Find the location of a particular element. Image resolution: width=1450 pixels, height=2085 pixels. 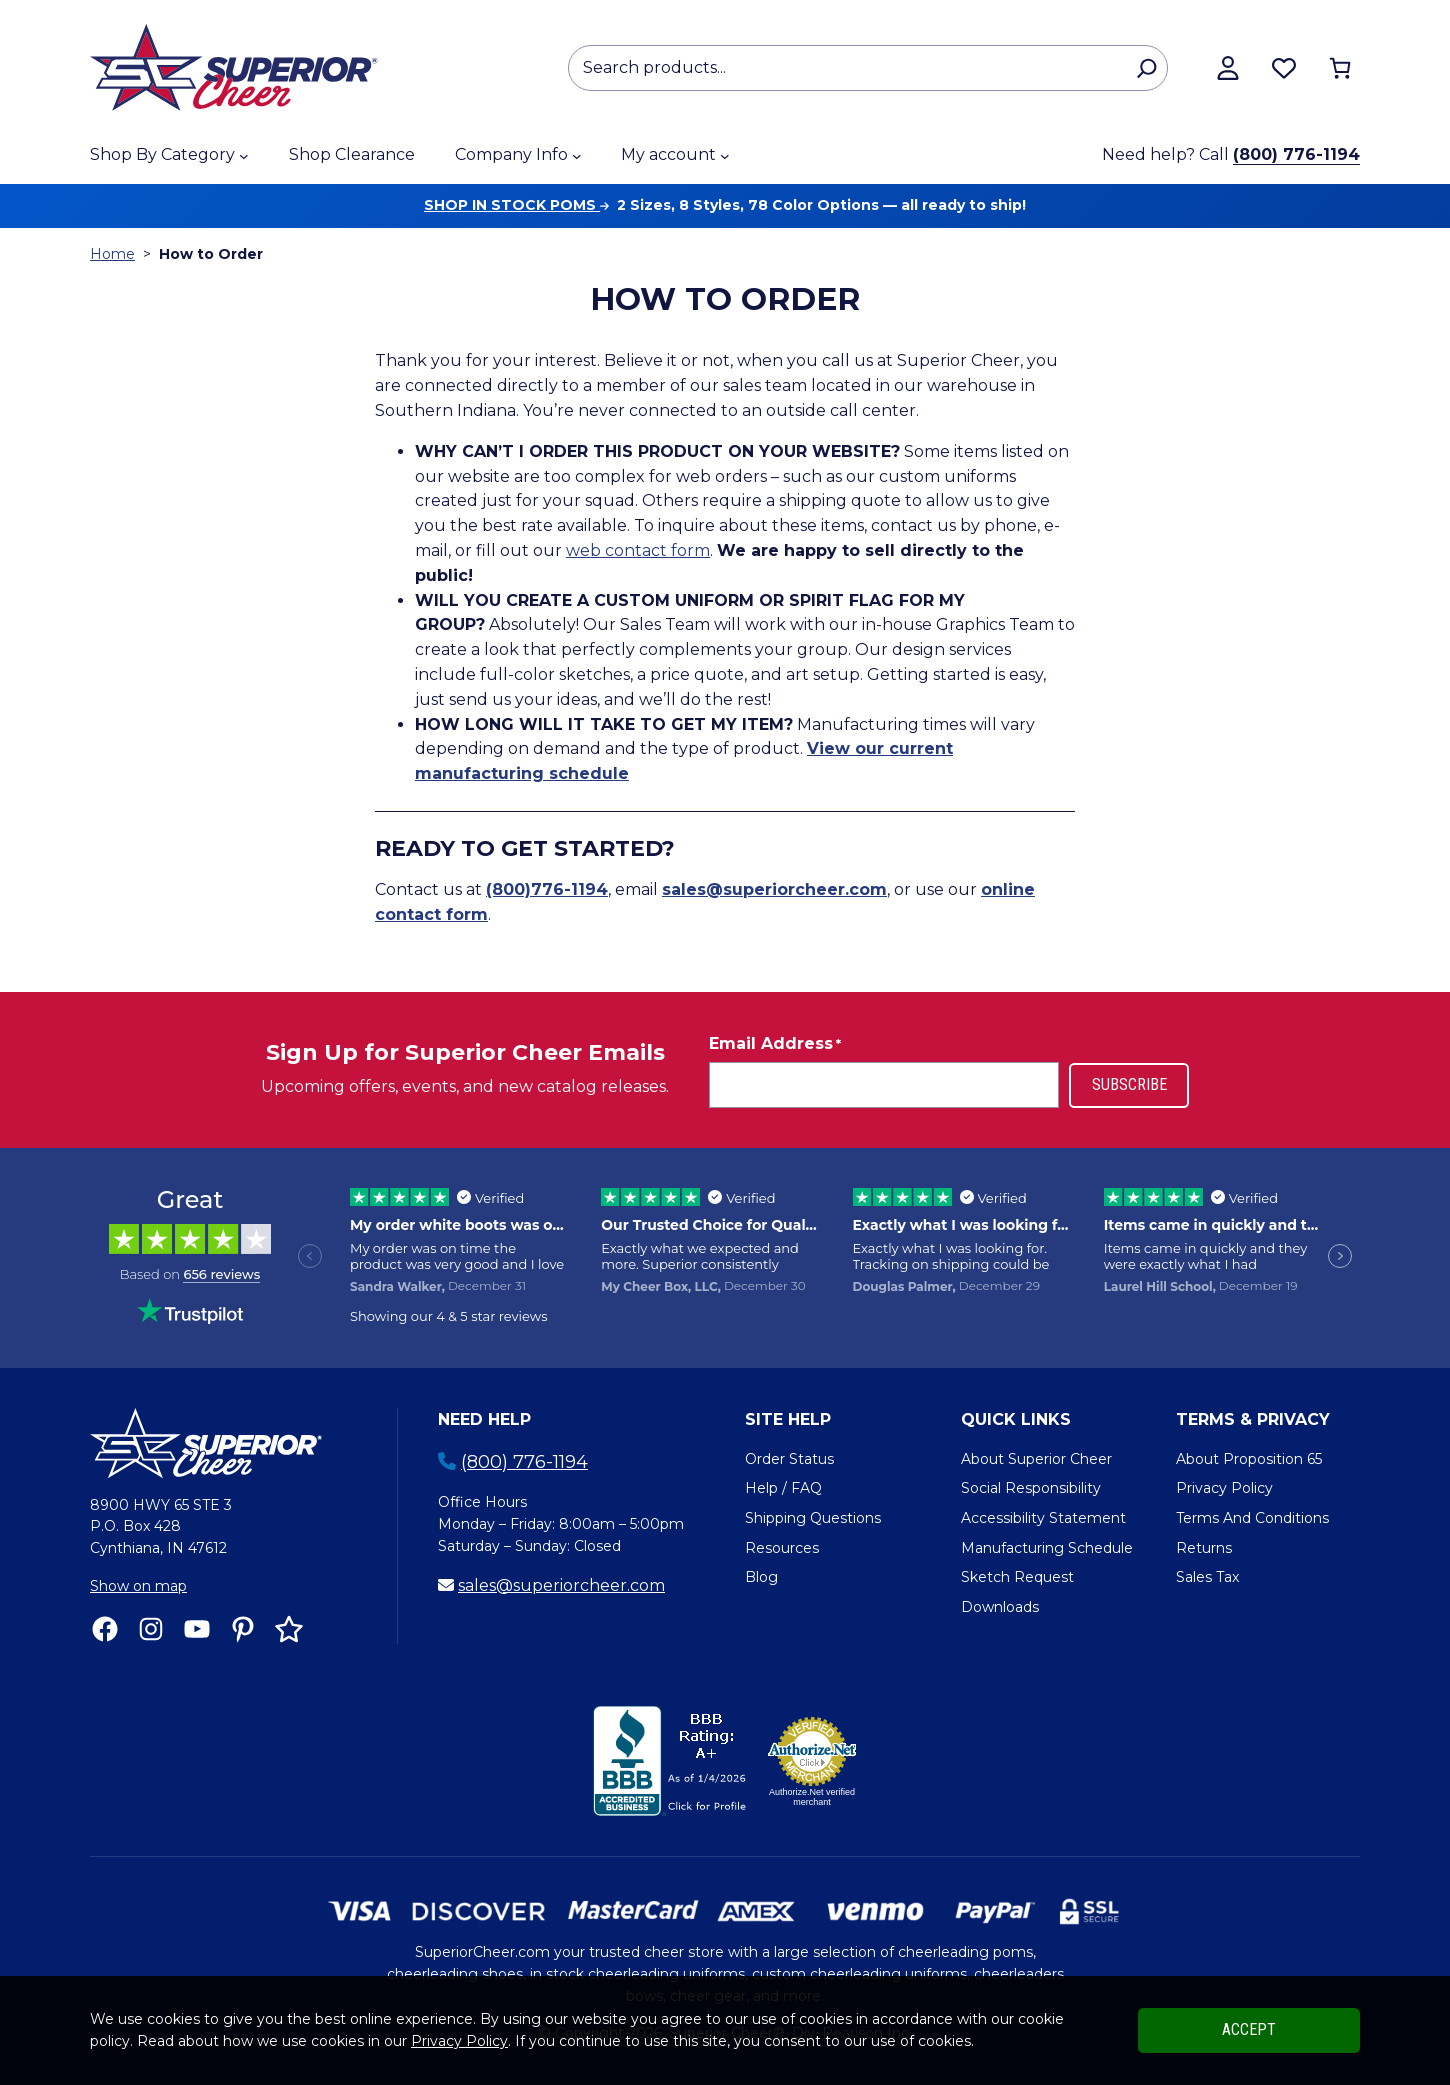

[View my account] is located at coordinates (1228, 68).